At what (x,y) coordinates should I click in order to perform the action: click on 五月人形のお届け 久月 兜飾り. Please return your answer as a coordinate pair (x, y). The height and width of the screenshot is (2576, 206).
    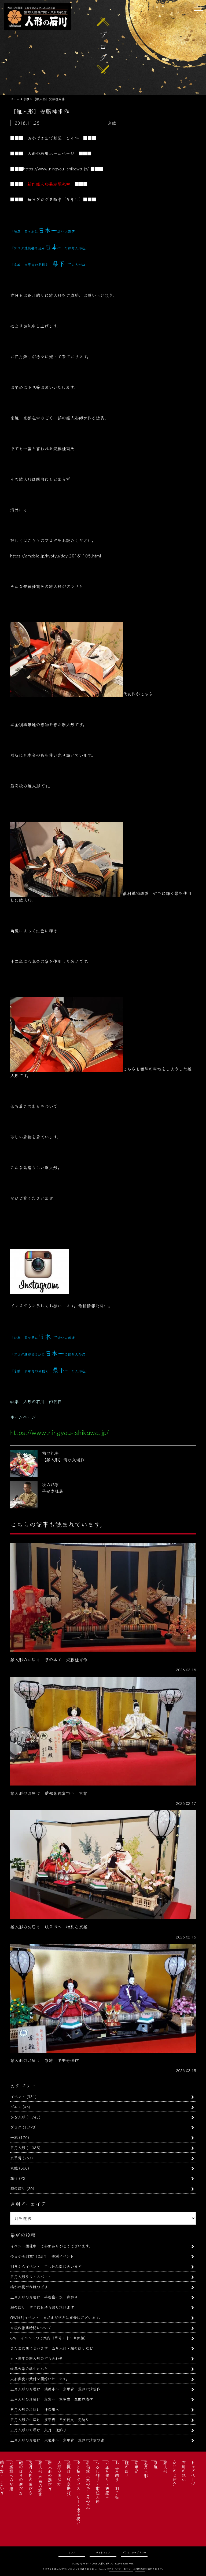
    Looking at the image, I should click on (38, 2429).